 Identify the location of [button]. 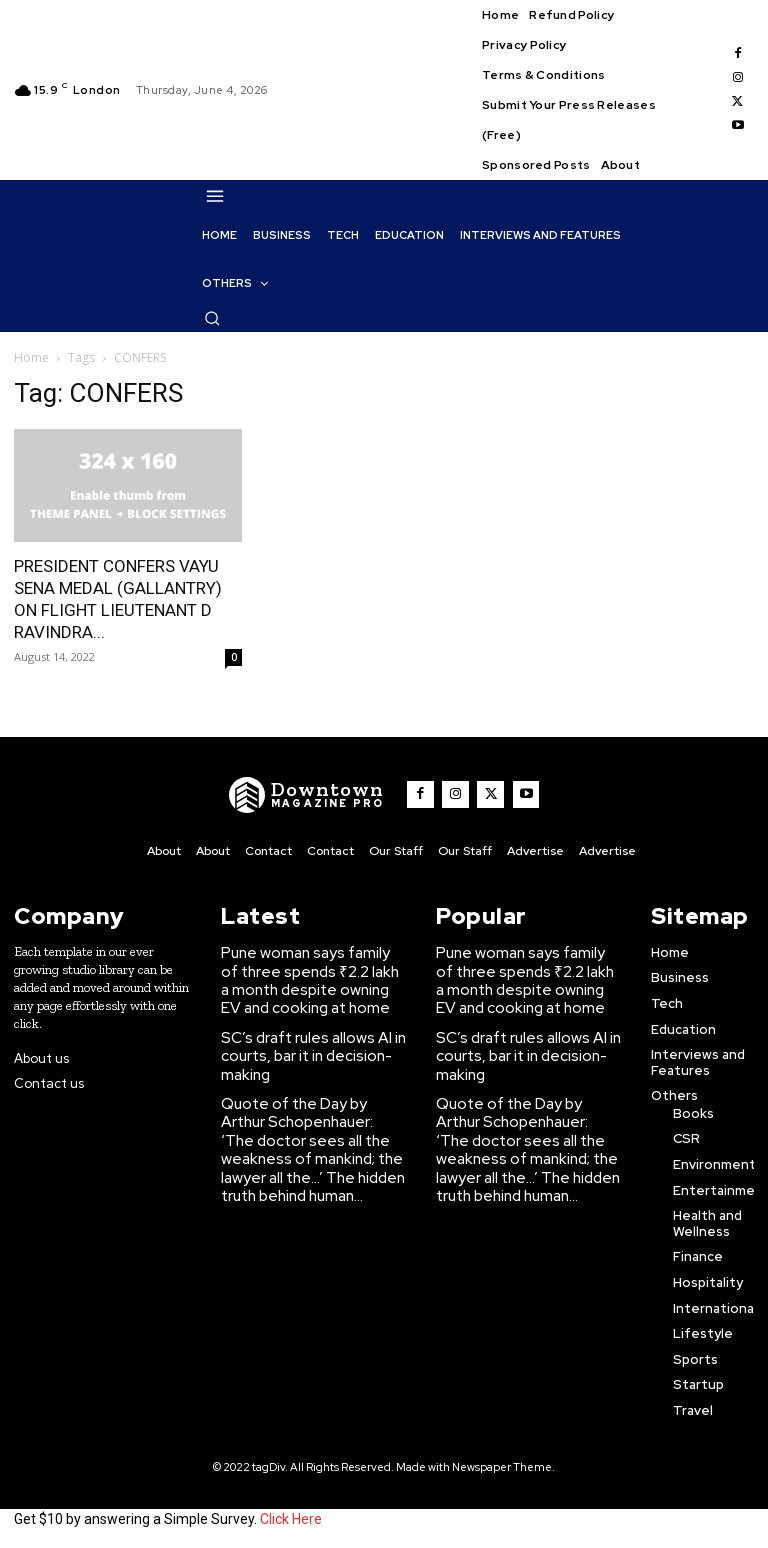
(212, 318).